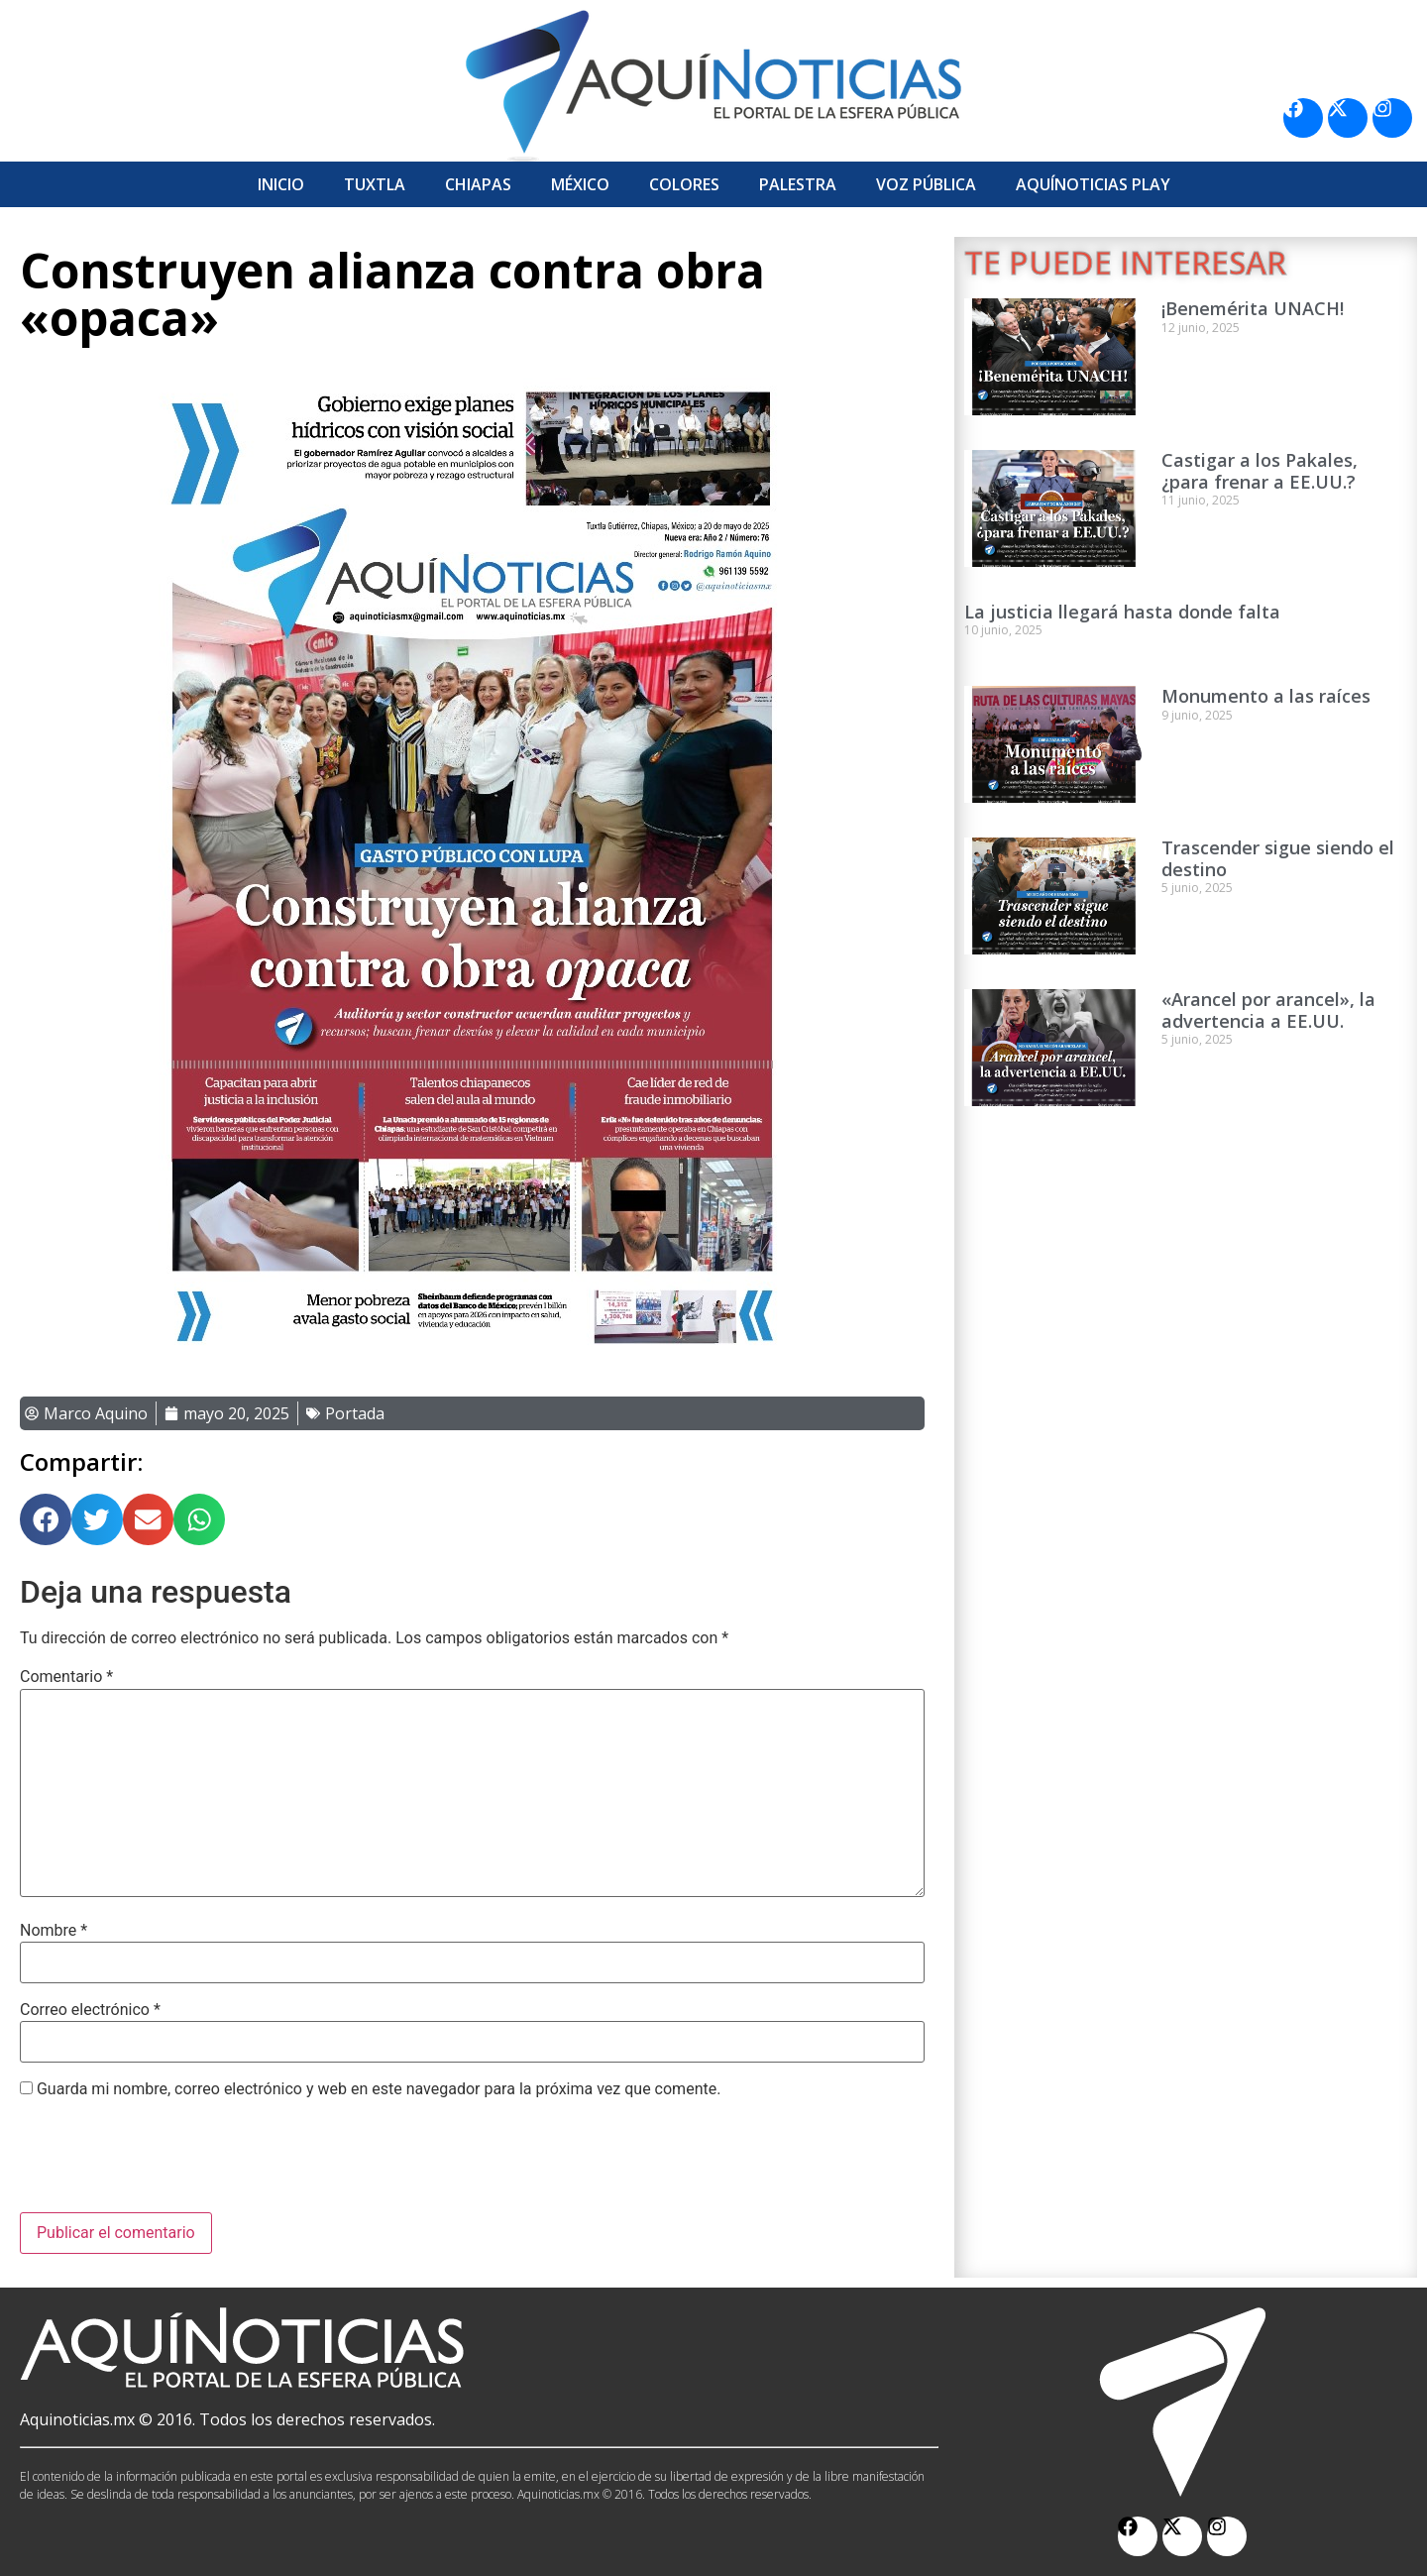  What do you see at coordinates (1252, 308) in the screenshot?
I see `¡Benemérita UNACH!` at bounding box center [1252, 308].